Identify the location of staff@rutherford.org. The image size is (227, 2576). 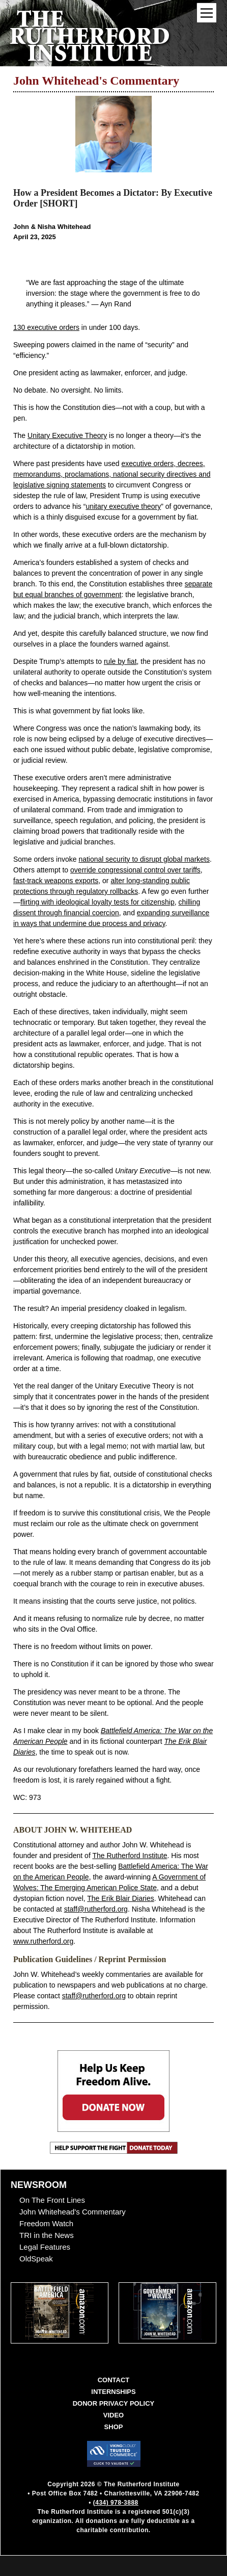
(96, 1909).